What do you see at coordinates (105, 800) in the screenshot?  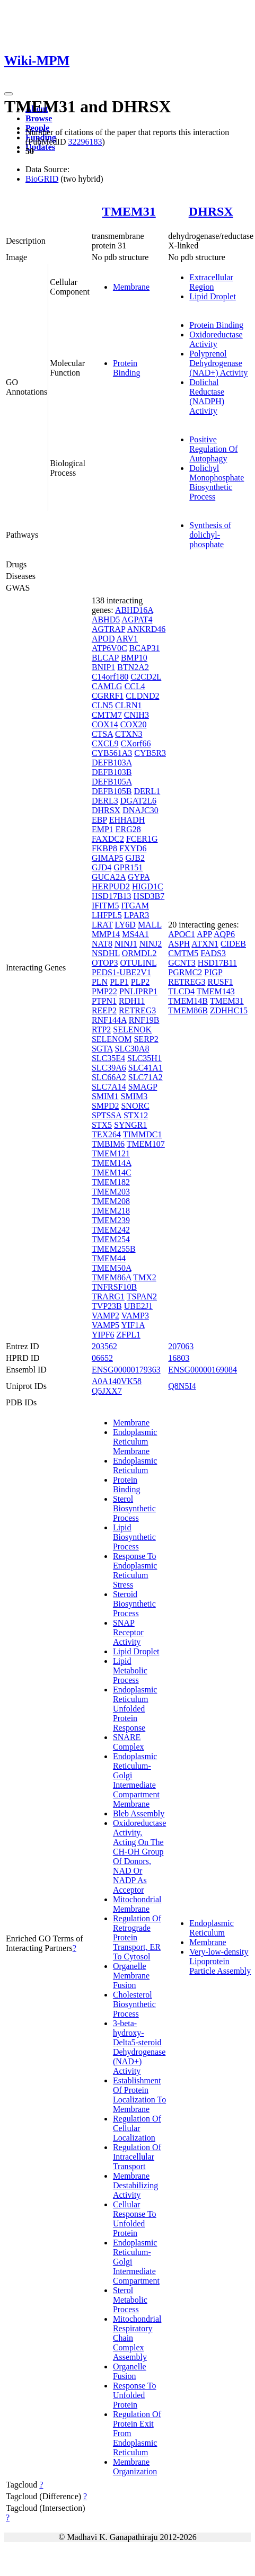 I see `DERL3` at bounding box center [105, 800].